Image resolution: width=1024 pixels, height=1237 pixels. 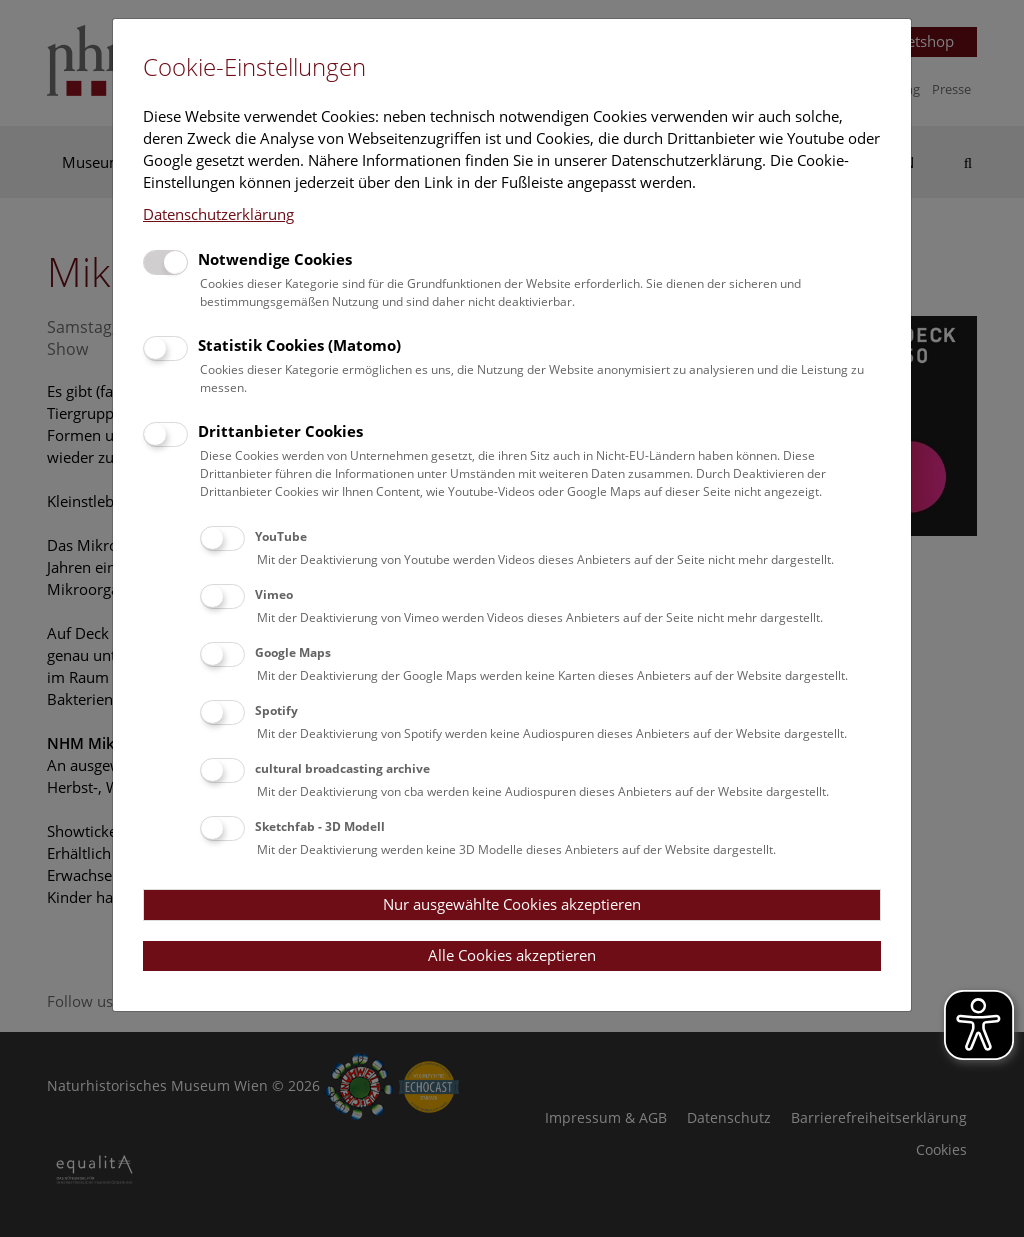 I want to click on Datenschutzerklärung, so click(x=218, y=214).